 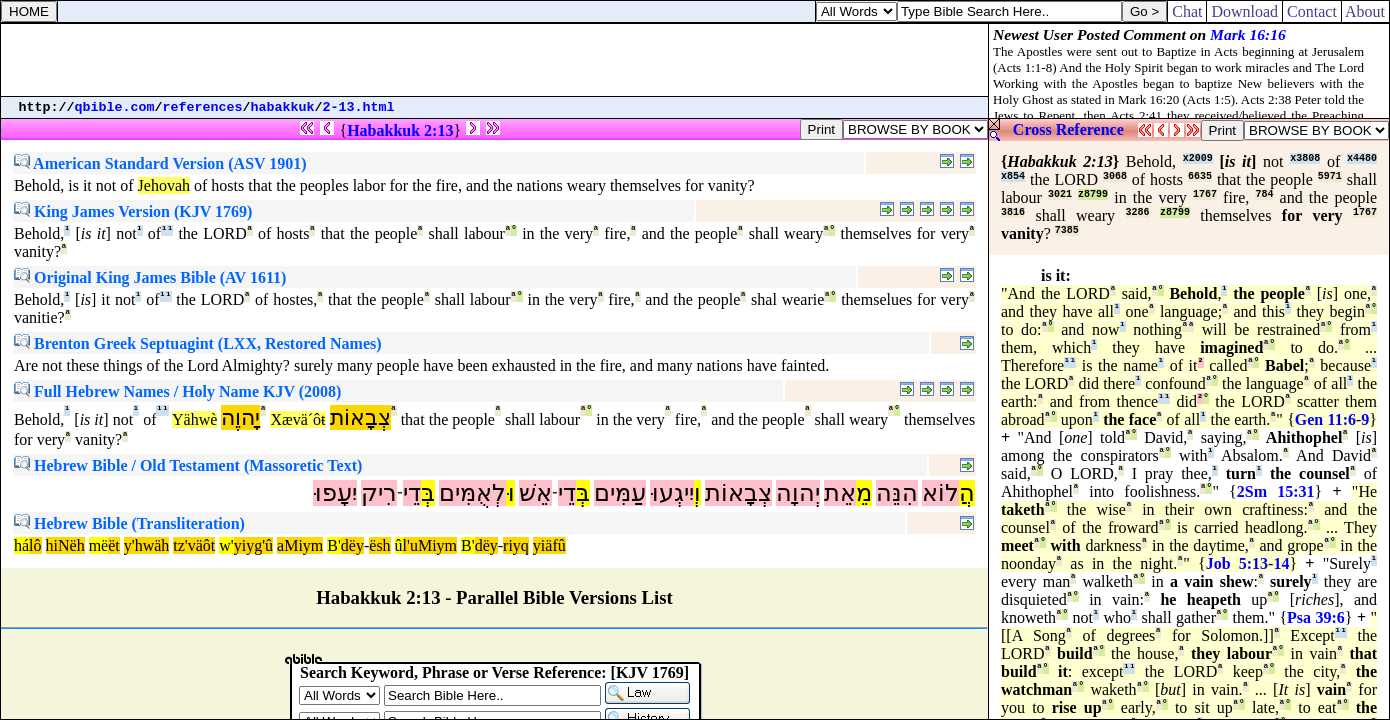 I want to click on 2-13.html, so click(x=359, y=107).